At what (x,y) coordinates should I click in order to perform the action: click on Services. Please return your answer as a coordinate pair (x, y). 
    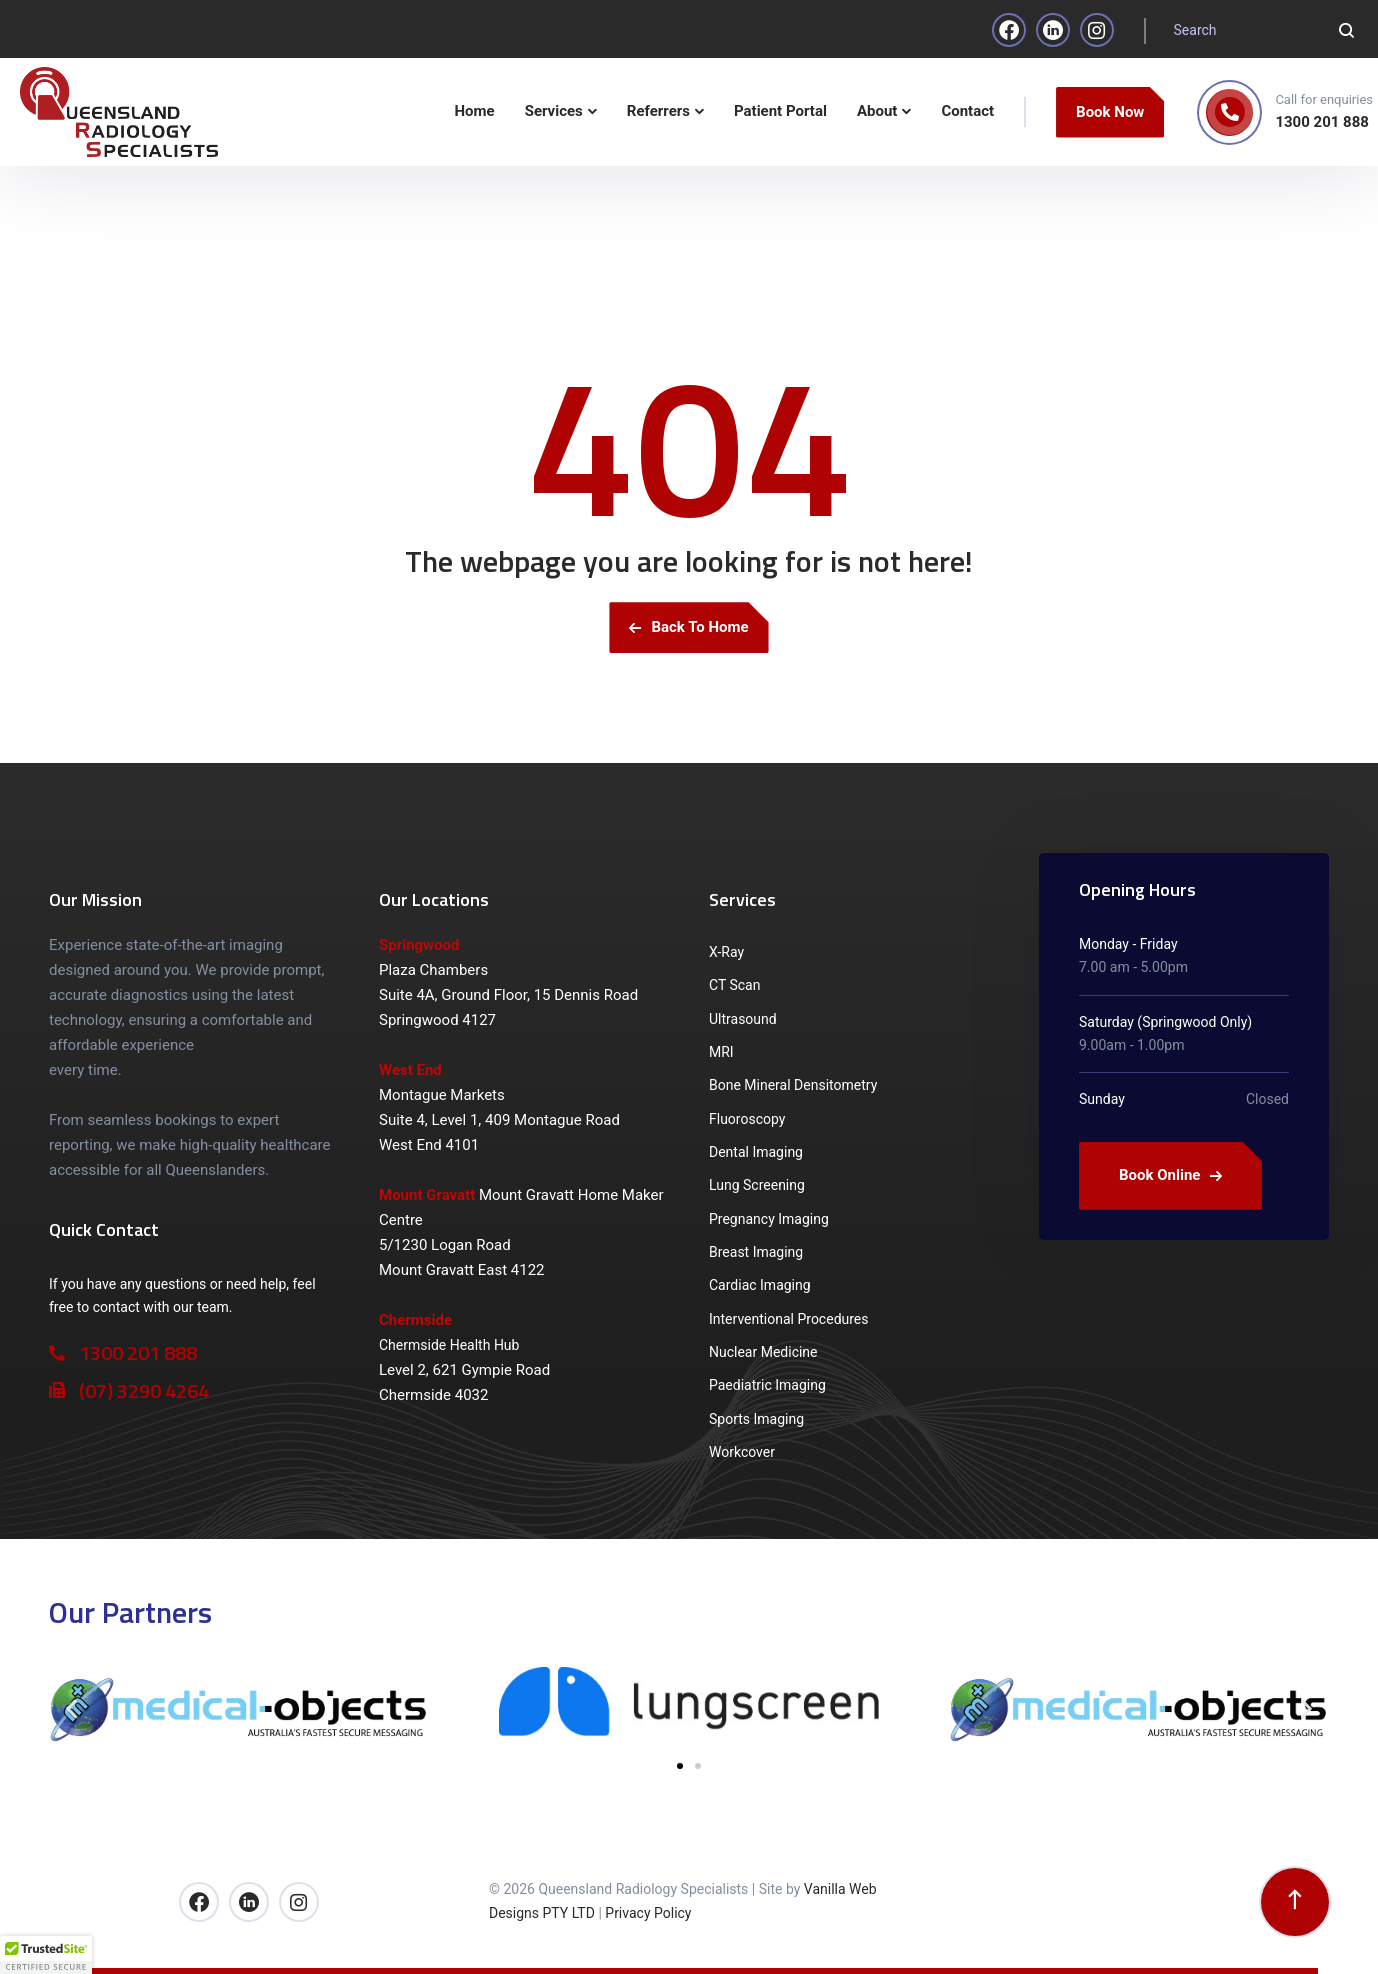
    Looking at the image, I should click on (742, 899).